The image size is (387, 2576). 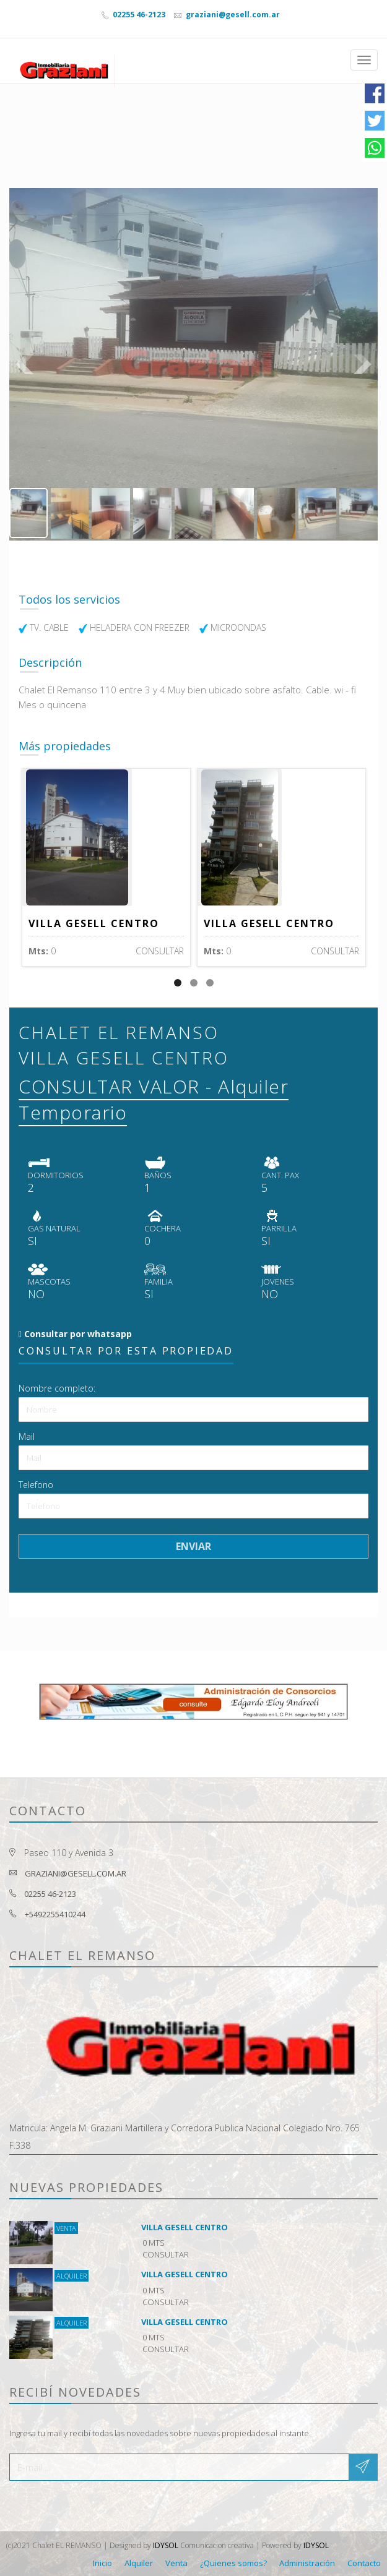 What do you see at coordinates (364, 2563) in the screenshot?
I see `Contacto` at bounding box center [364, 2563].